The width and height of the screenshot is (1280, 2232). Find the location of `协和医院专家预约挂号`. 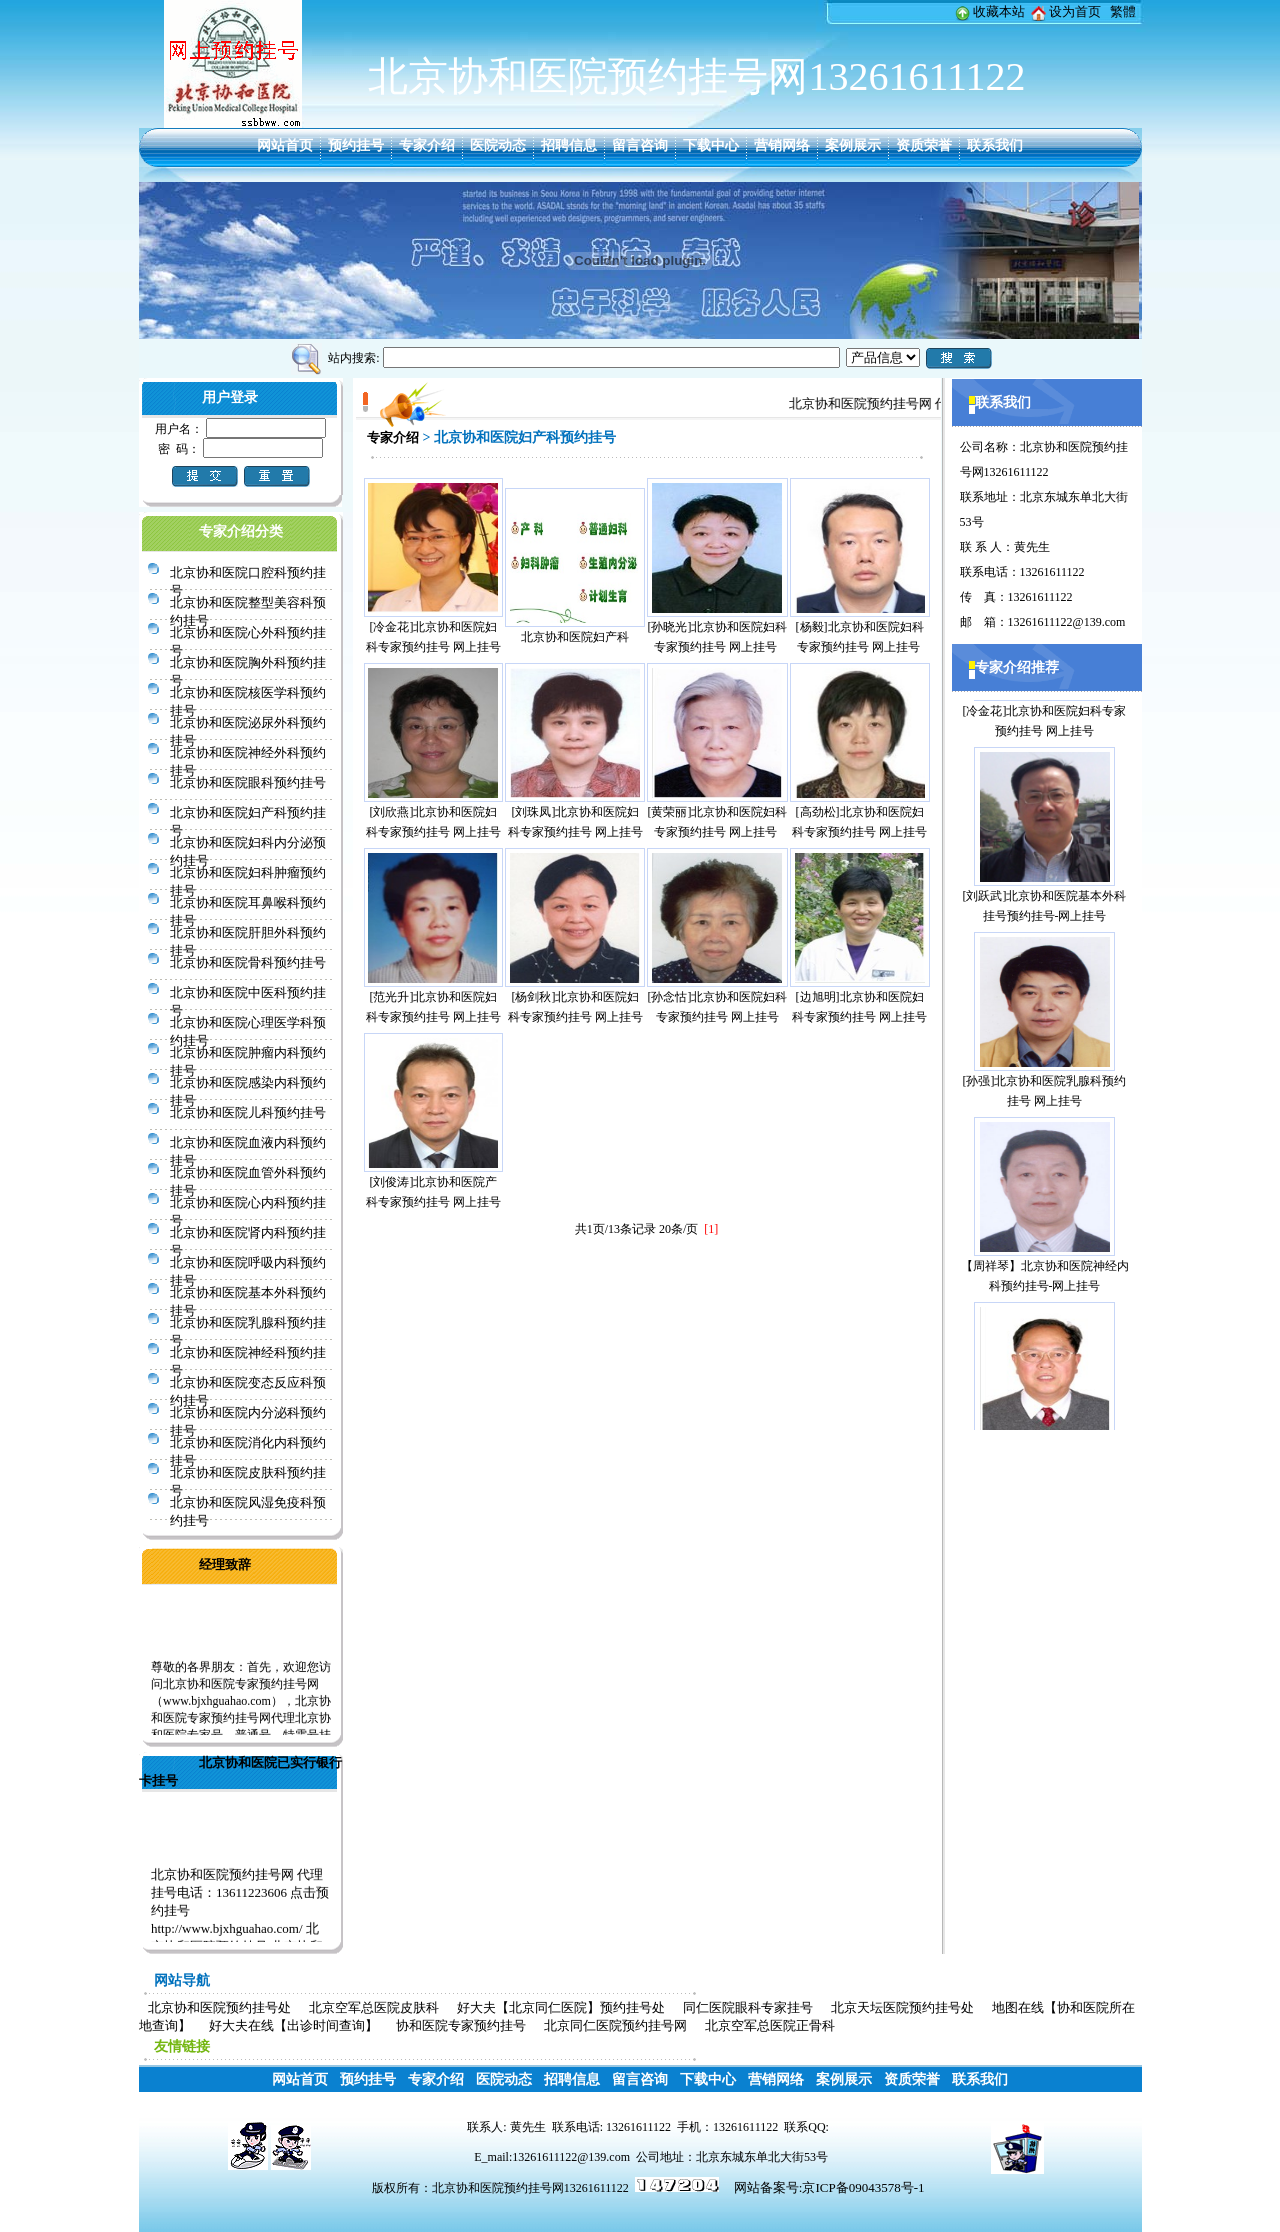

协和医院专家预约挂号 is located at coordinates (461, 2025).